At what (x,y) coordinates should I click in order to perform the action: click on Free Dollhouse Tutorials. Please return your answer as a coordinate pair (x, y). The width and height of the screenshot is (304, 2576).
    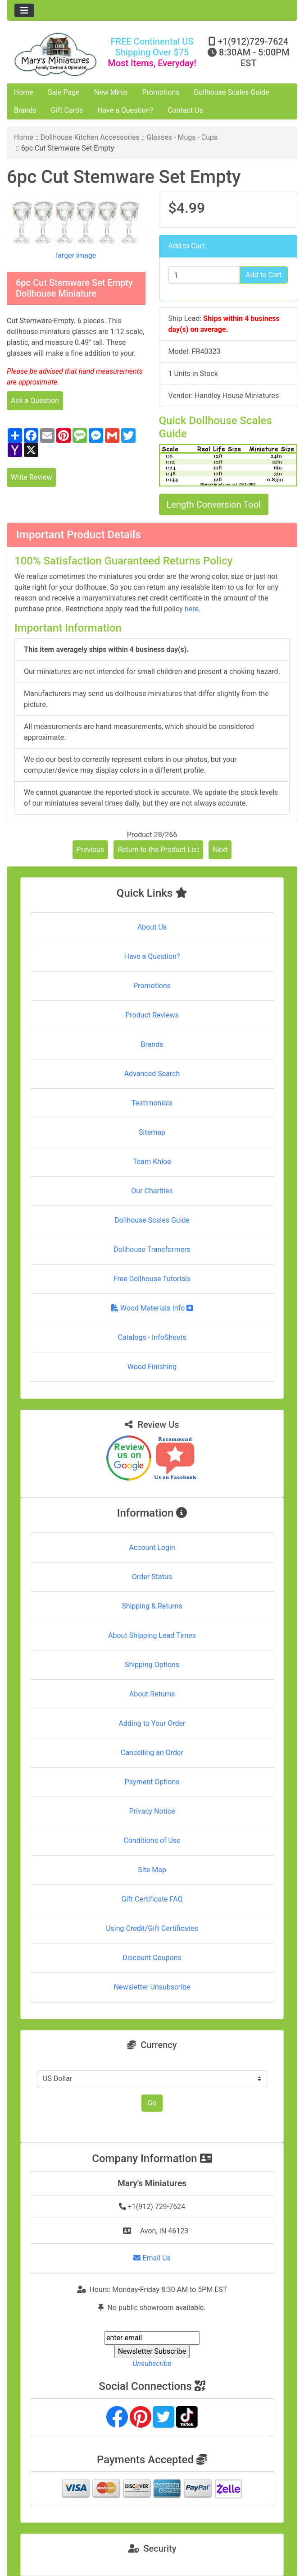
    Looking at the image, I should click on (152, 1278).